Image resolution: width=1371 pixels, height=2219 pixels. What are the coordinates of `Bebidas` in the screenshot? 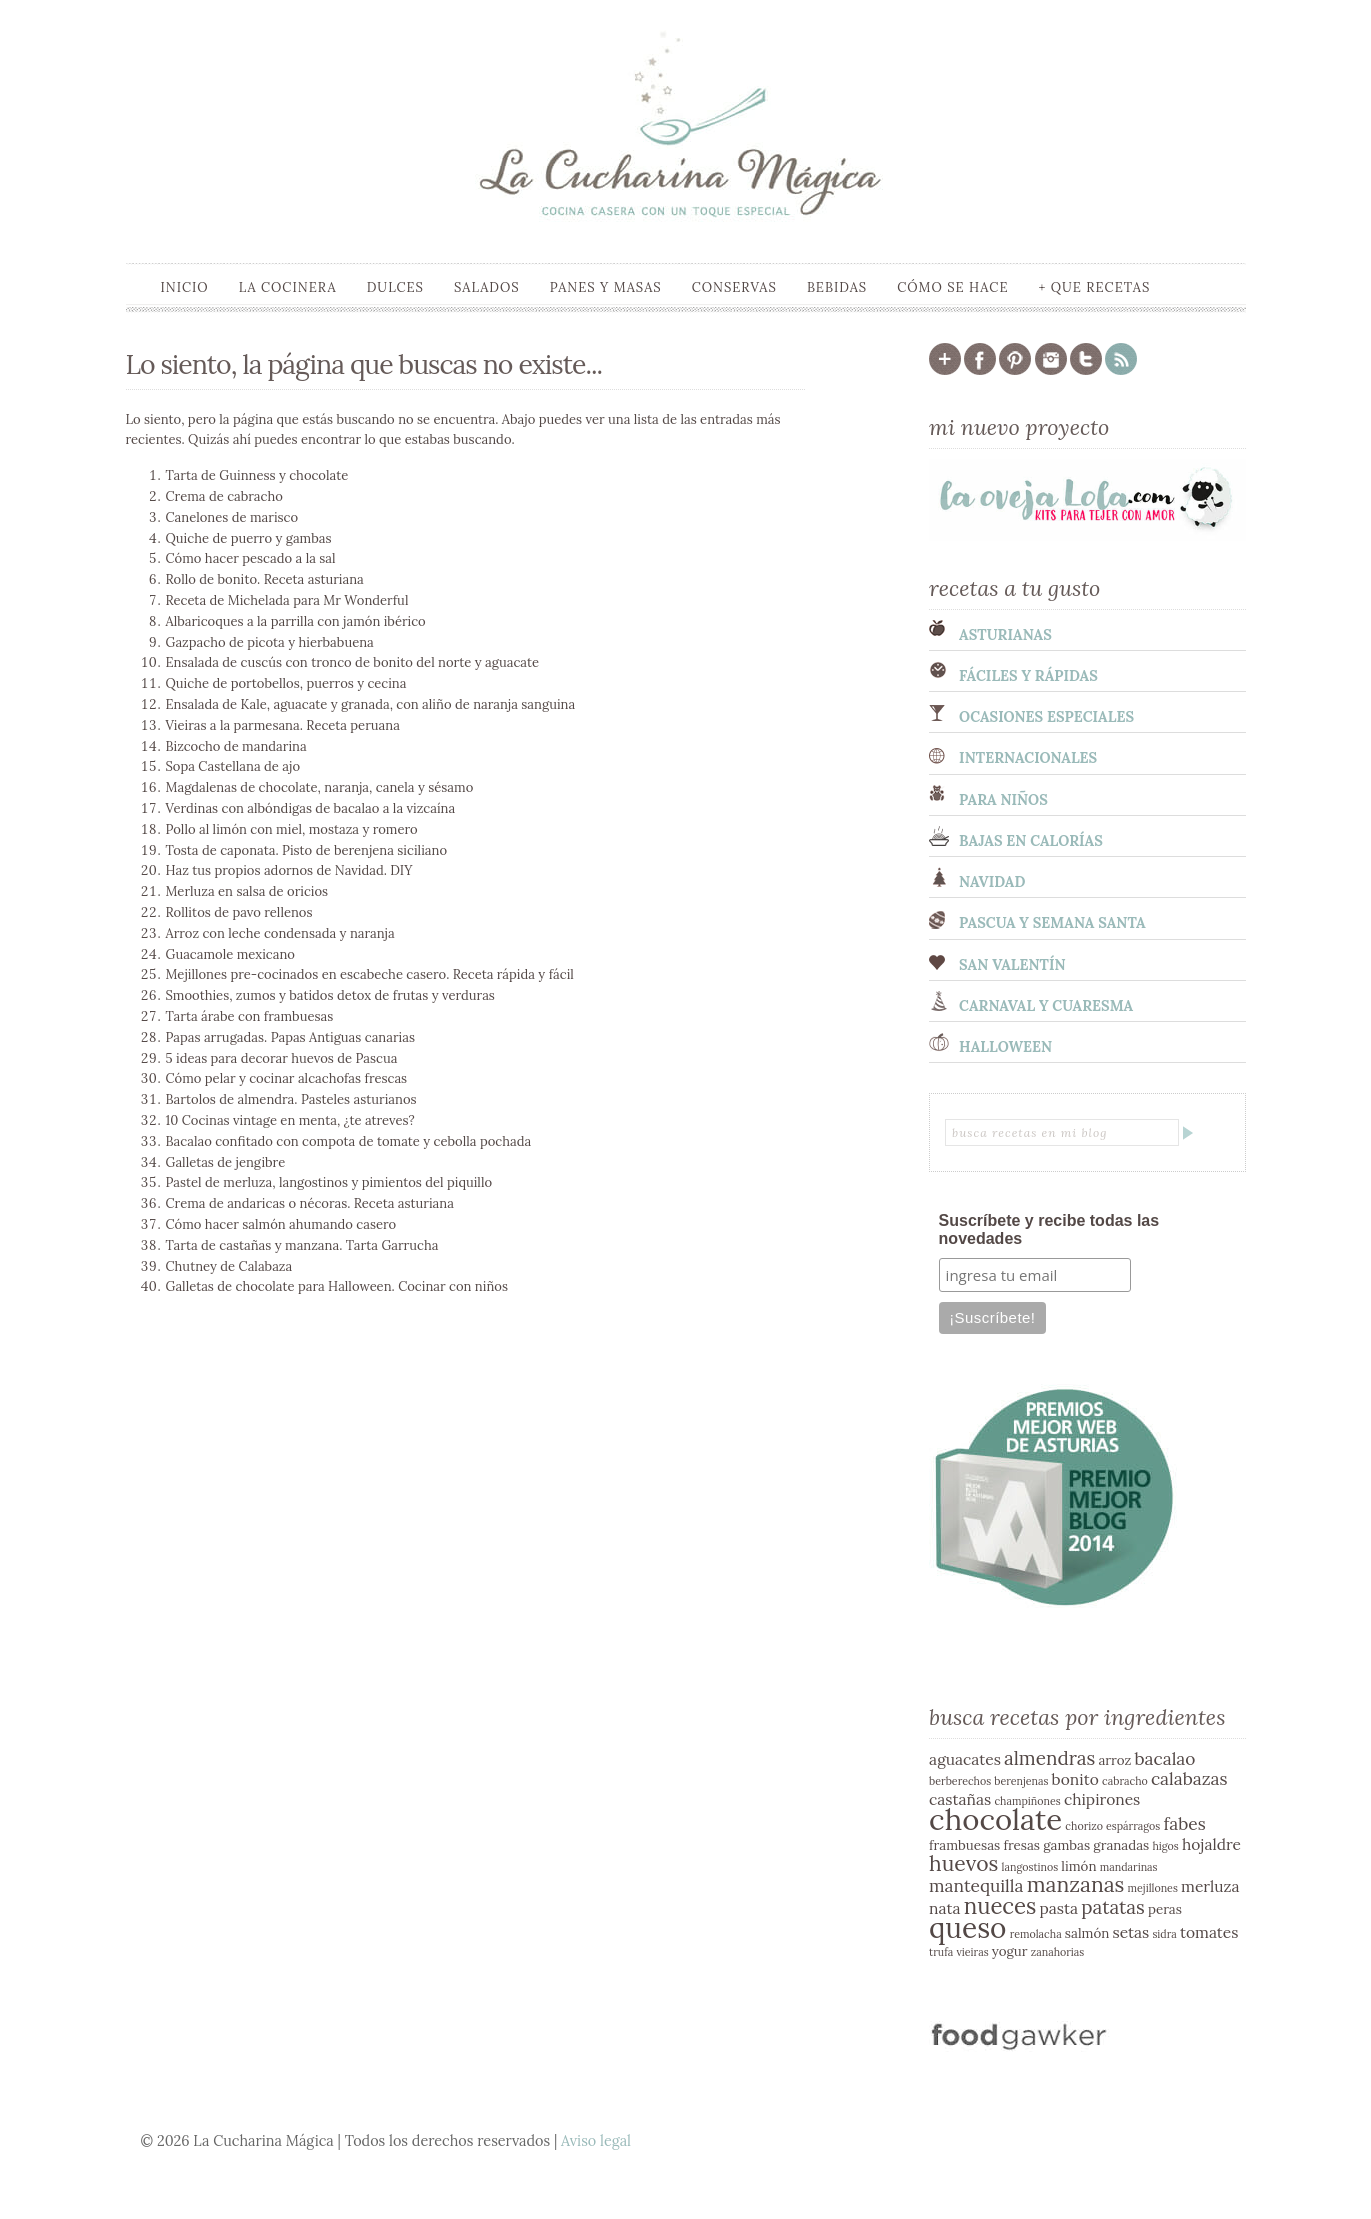 It's located at (837, 287).